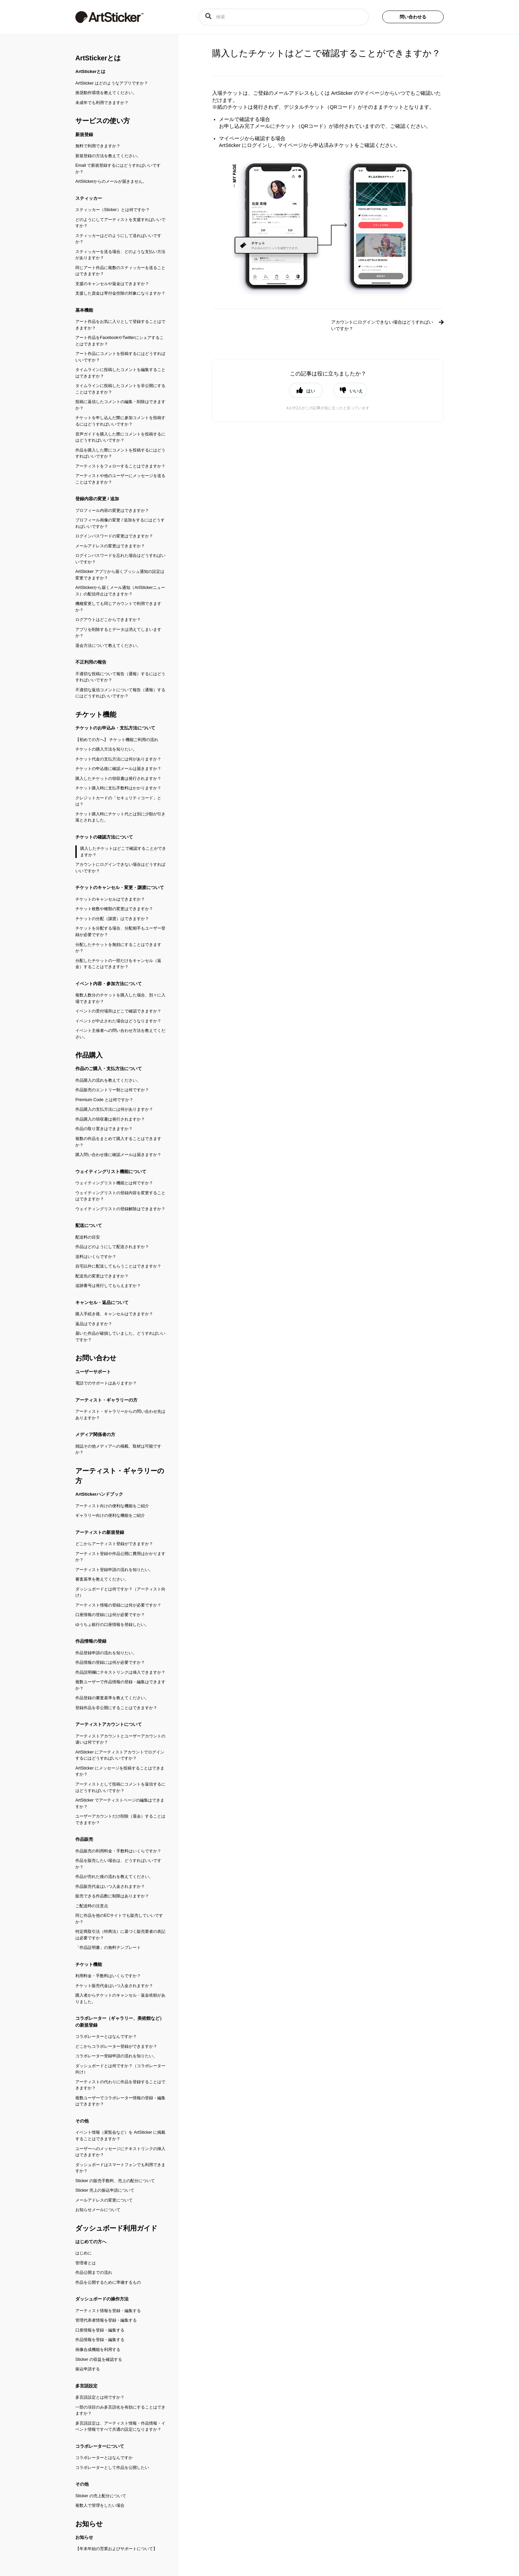  What do you see at coordinates (95, 1358) in the screenshot?
I see `お問い合わせ` at bounding box center [95, 1358].